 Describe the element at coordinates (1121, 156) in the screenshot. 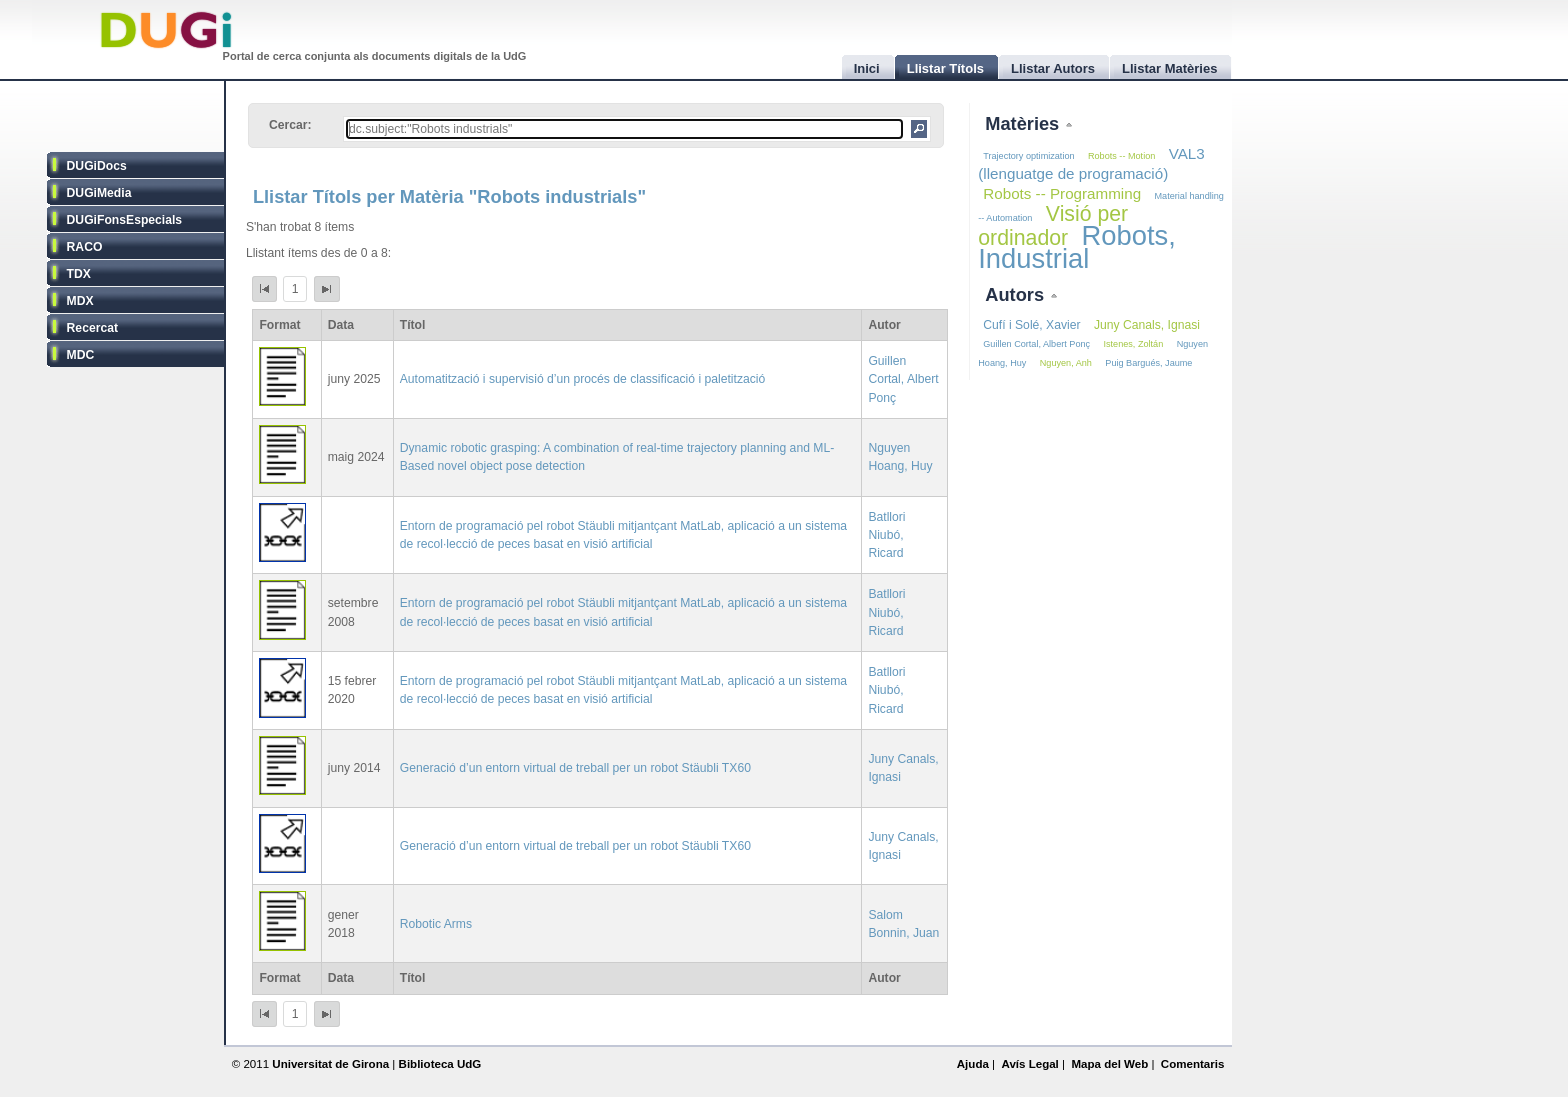

I see `Robots -- Motion` at that location.